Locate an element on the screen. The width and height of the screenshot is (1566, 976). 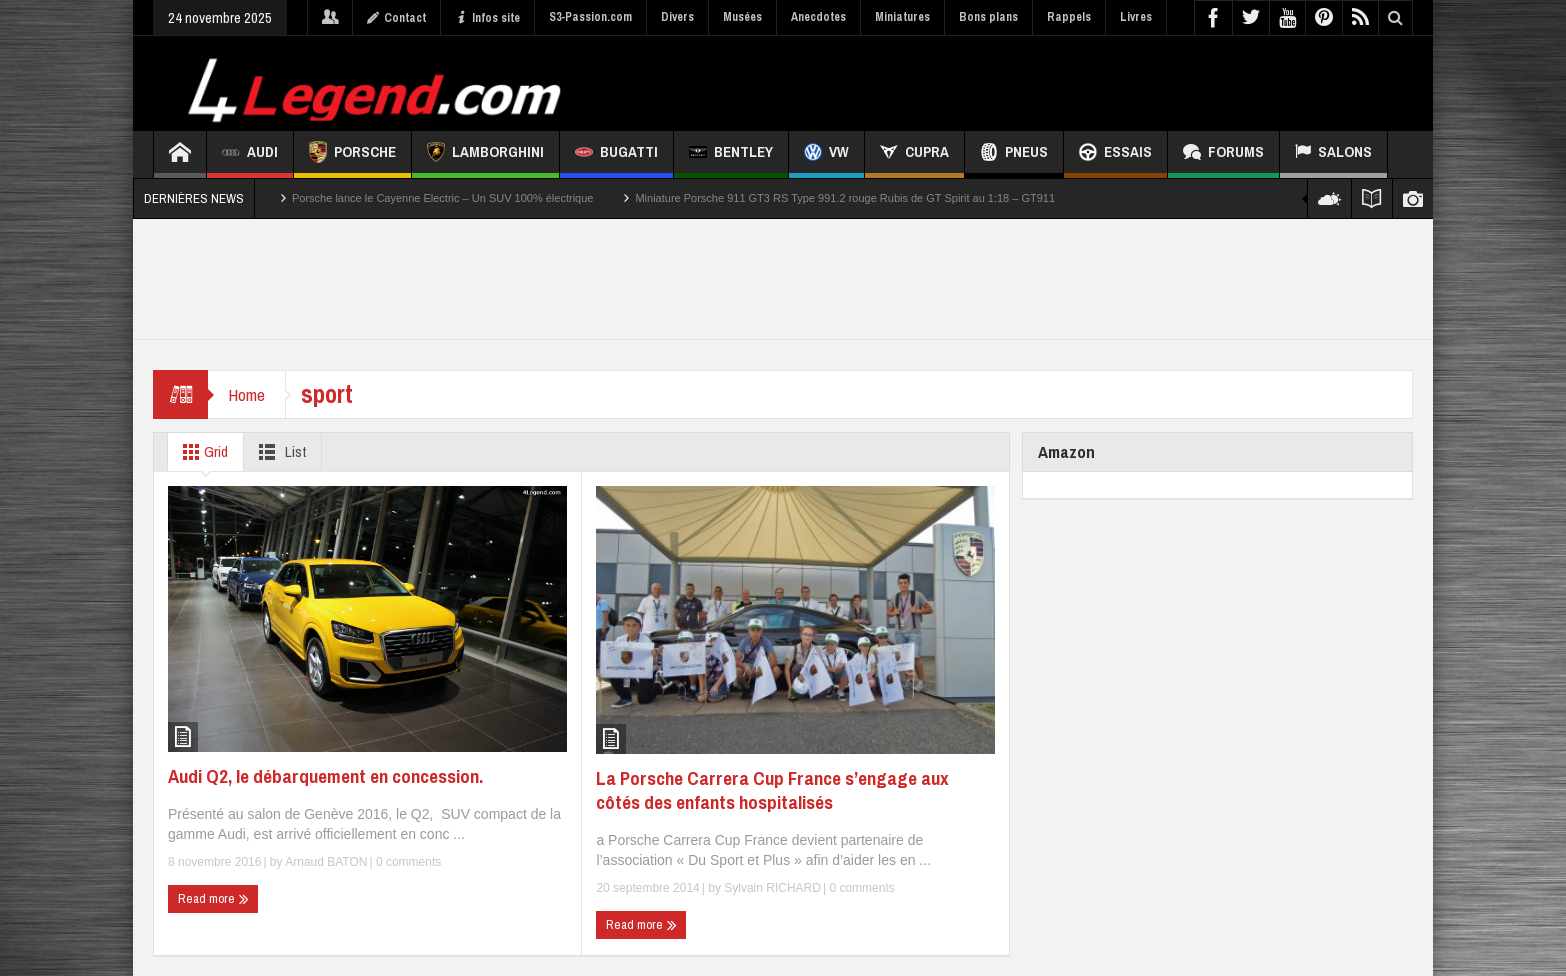
Bons plans is located at coordinates (988, 17).